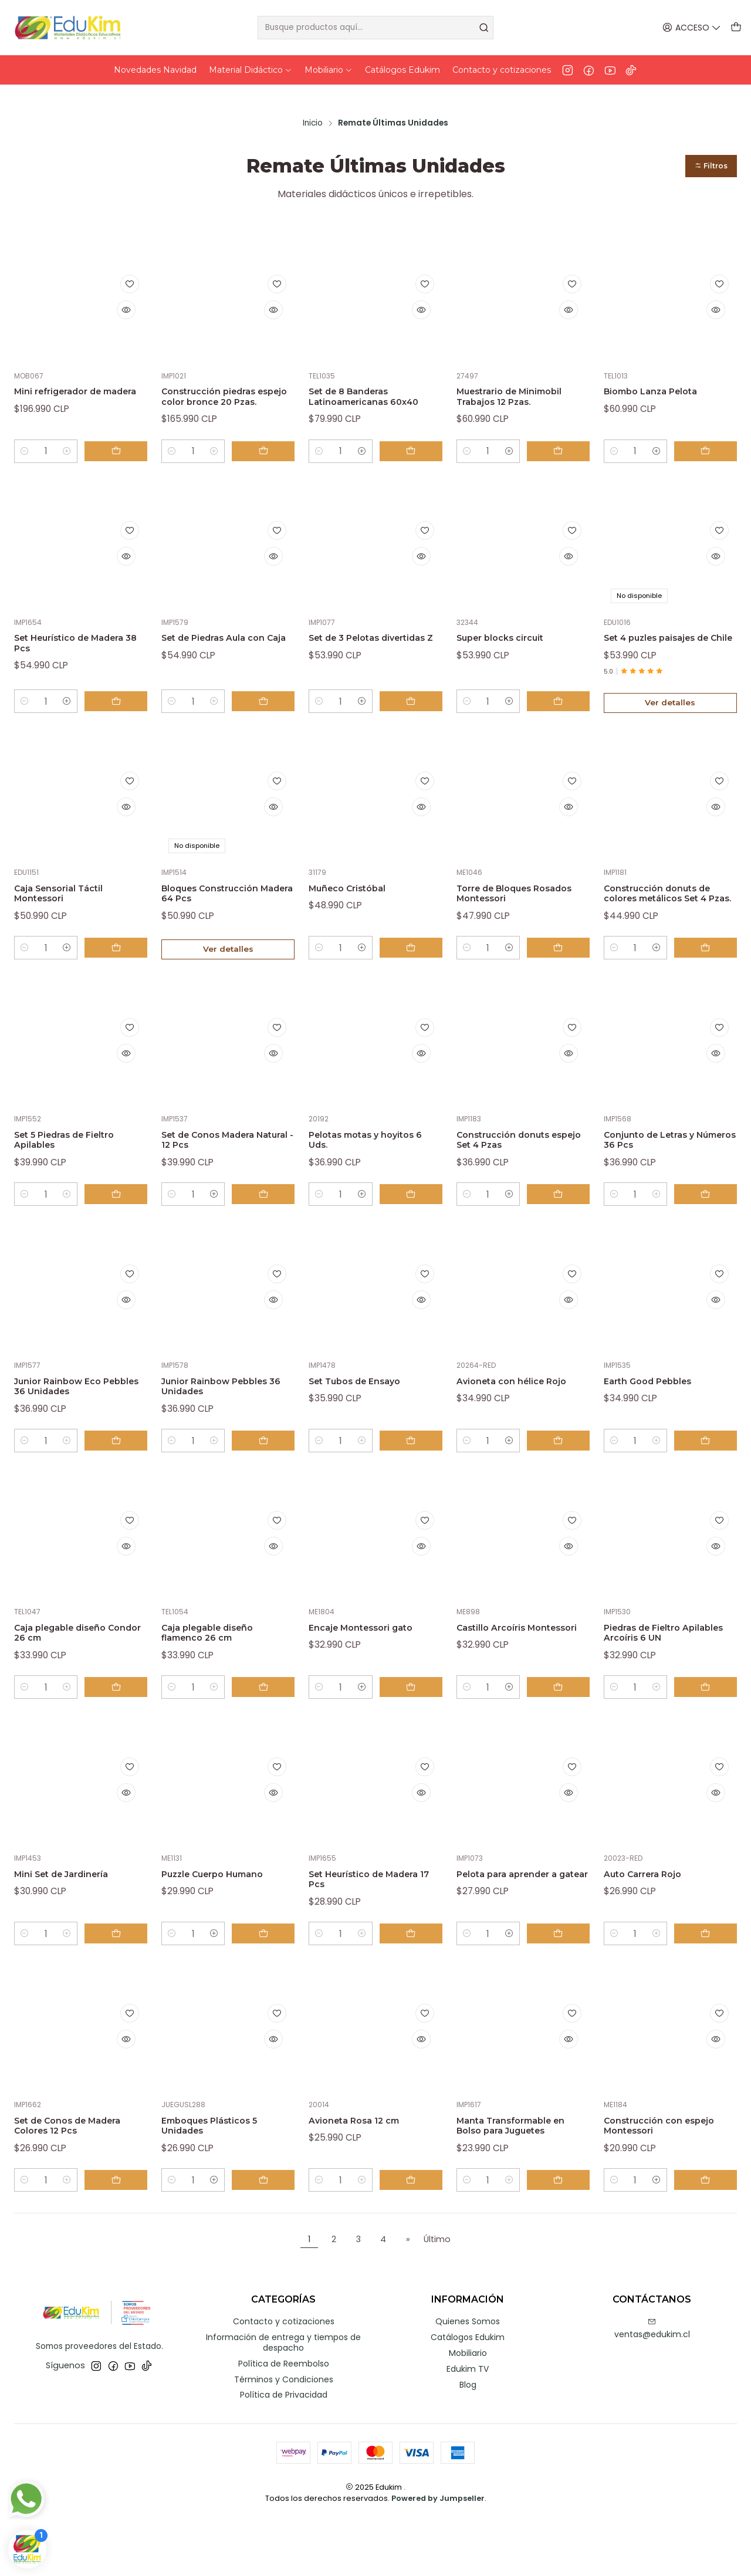 This screenshot has width=751, height=2576. Describe the element at coordinates (313, 97) in the screenshot. I see `Inicio` at that location.